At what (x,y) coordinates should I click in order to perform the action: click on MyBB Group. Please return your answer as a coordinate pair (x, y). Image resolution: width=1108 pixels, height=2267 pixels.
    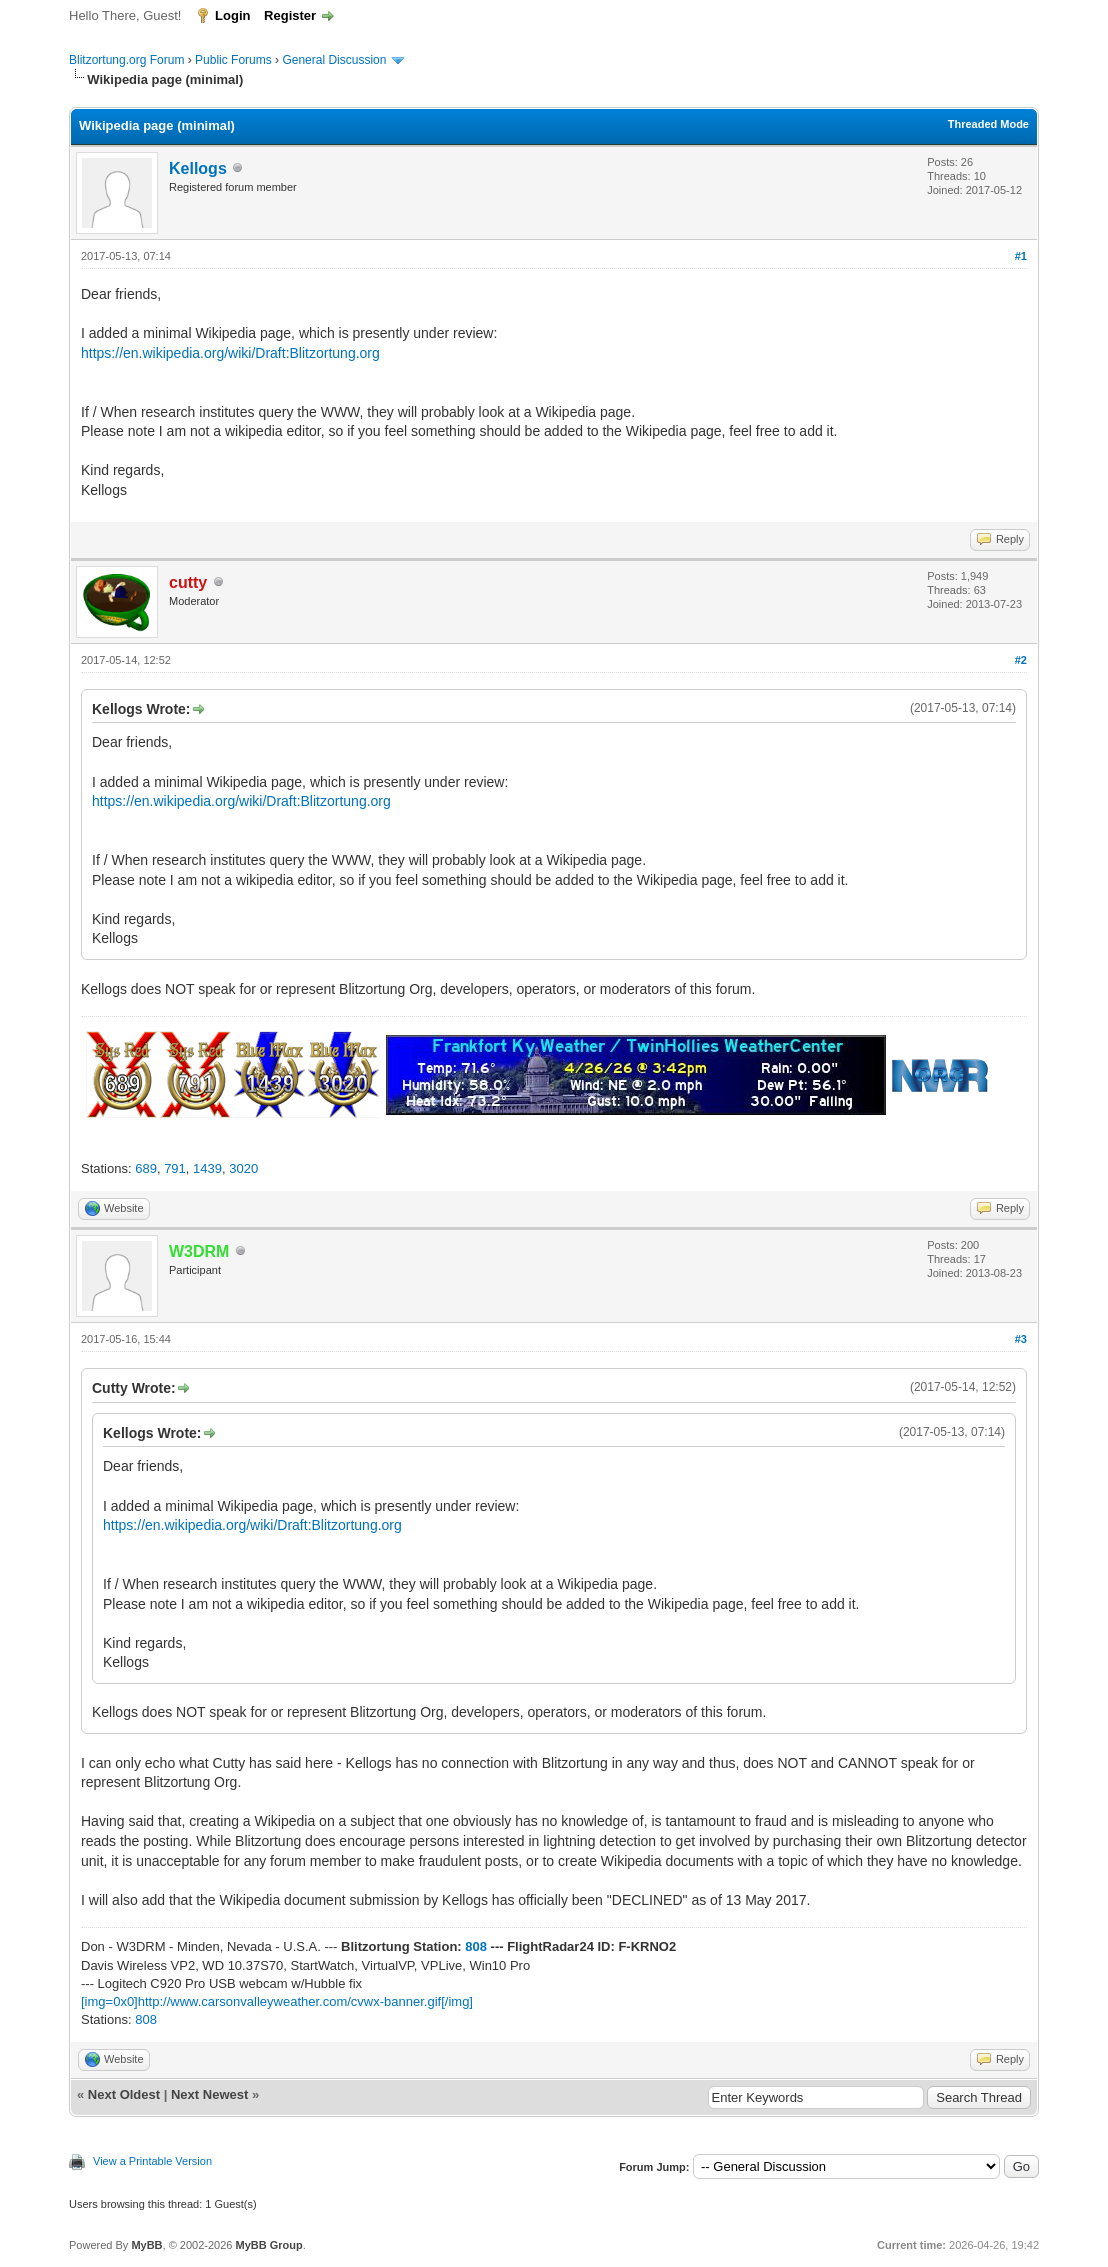
    Looking at the image, I should click on (268, 2245).